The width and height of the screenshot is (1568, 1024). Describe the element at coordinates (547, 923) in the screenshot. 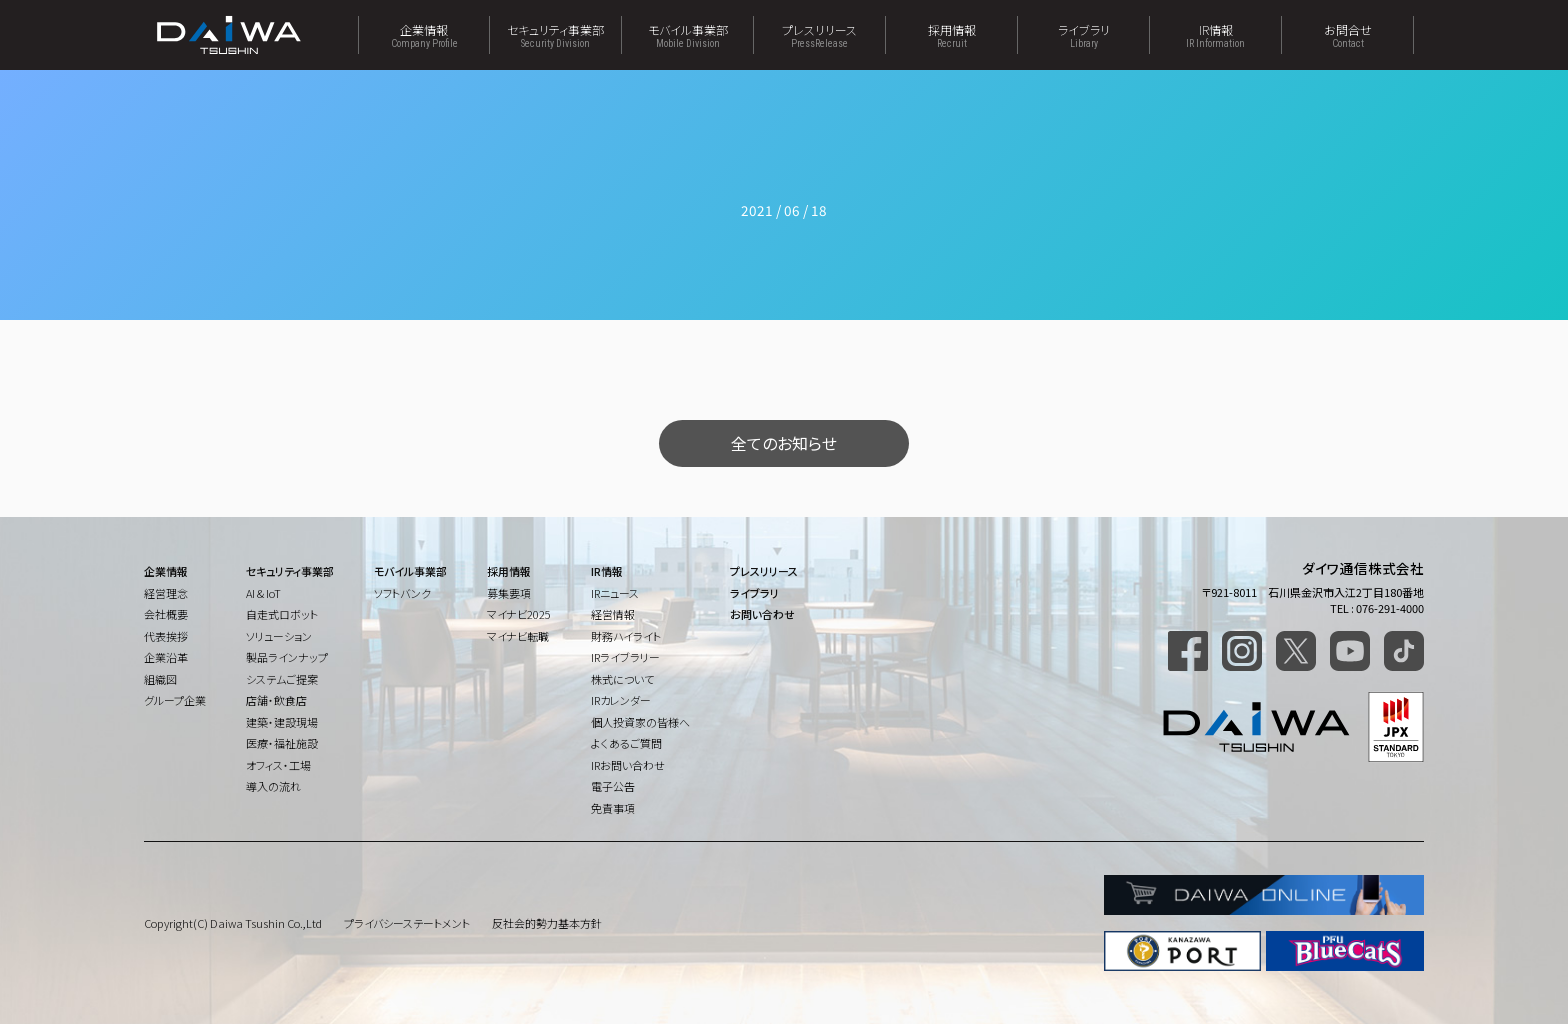

I see `反社会的勢力基本方針` at that location.